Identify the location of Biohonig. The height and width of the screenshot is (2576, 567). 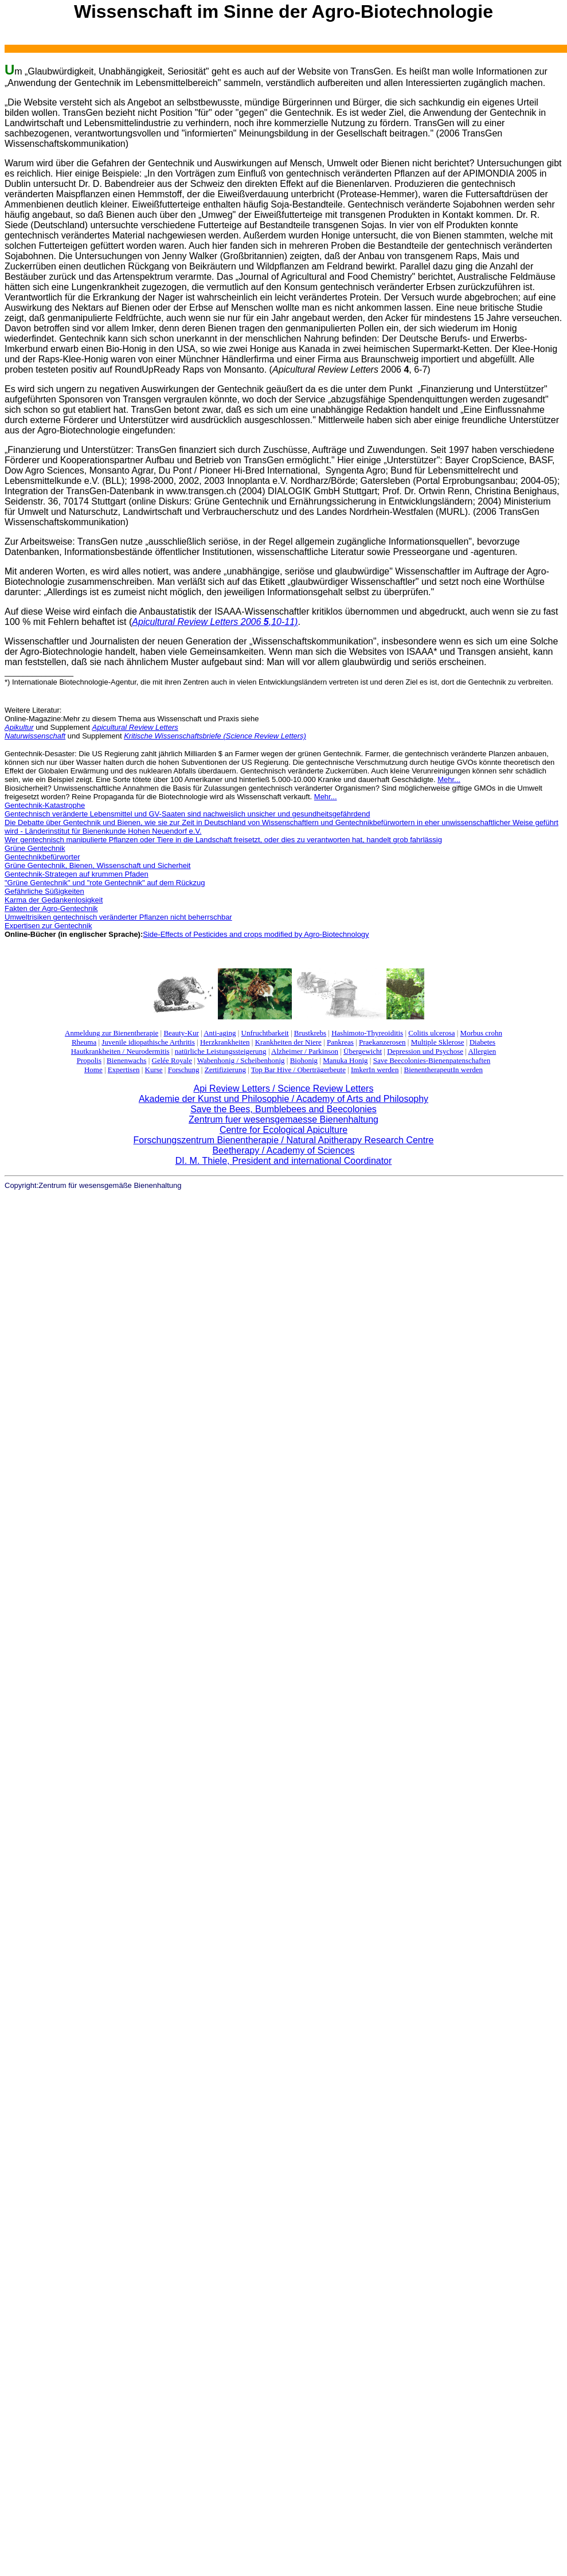
(304, 1060).